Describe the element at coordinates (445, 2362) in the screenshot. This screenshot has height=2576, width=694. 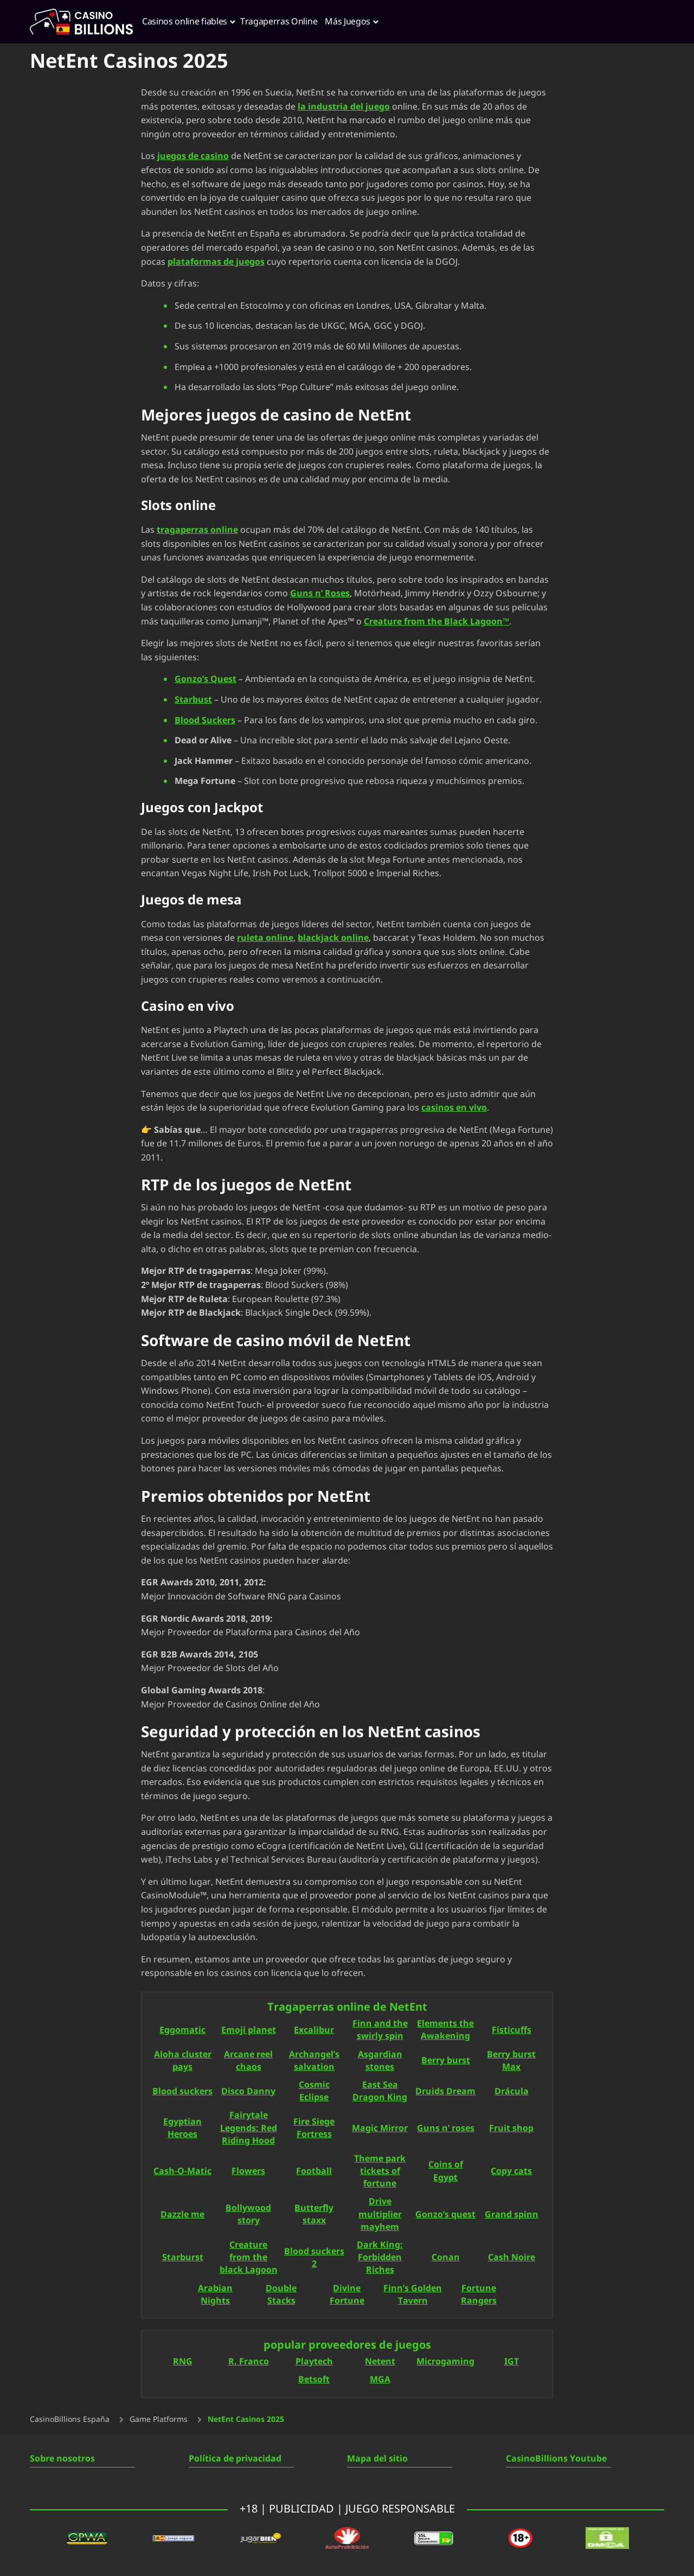
I see `Microgaming` at that location.